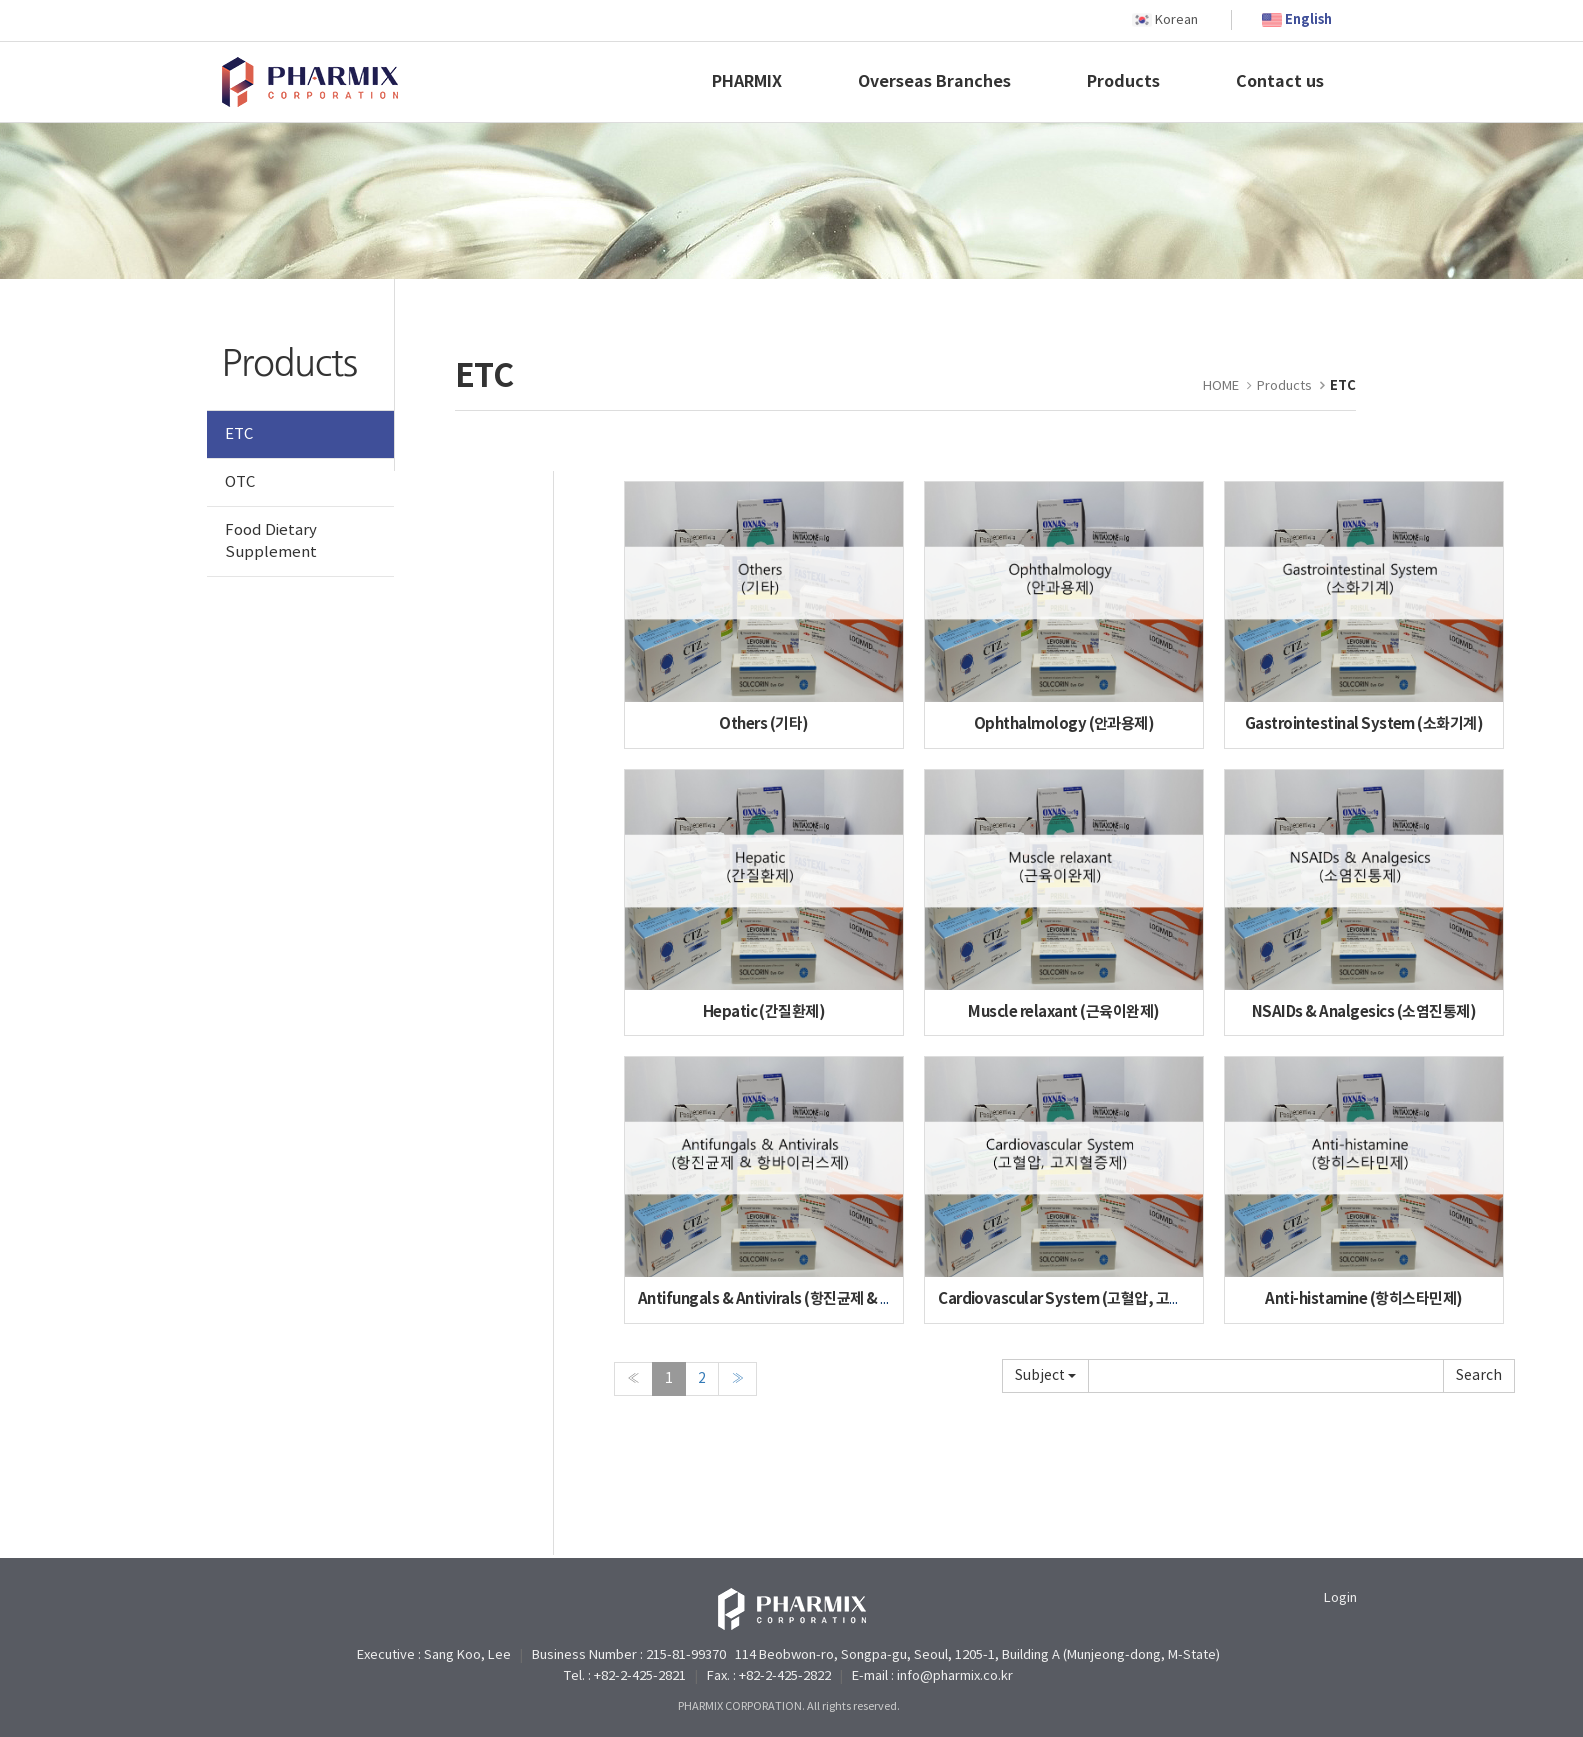 Image resolution: width=1583 pixels, height=1737 pixels. I want to click on Overseas Branches, so click(934, 82).